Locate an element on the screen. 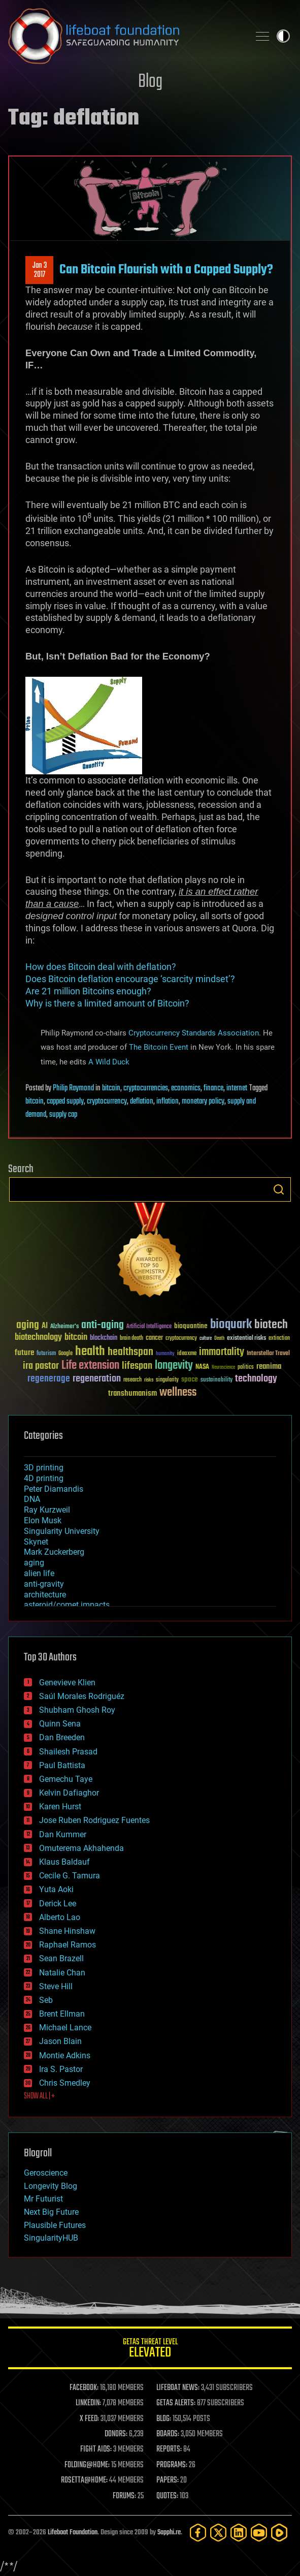  BLOG: is located at coordinates (163, 2419).